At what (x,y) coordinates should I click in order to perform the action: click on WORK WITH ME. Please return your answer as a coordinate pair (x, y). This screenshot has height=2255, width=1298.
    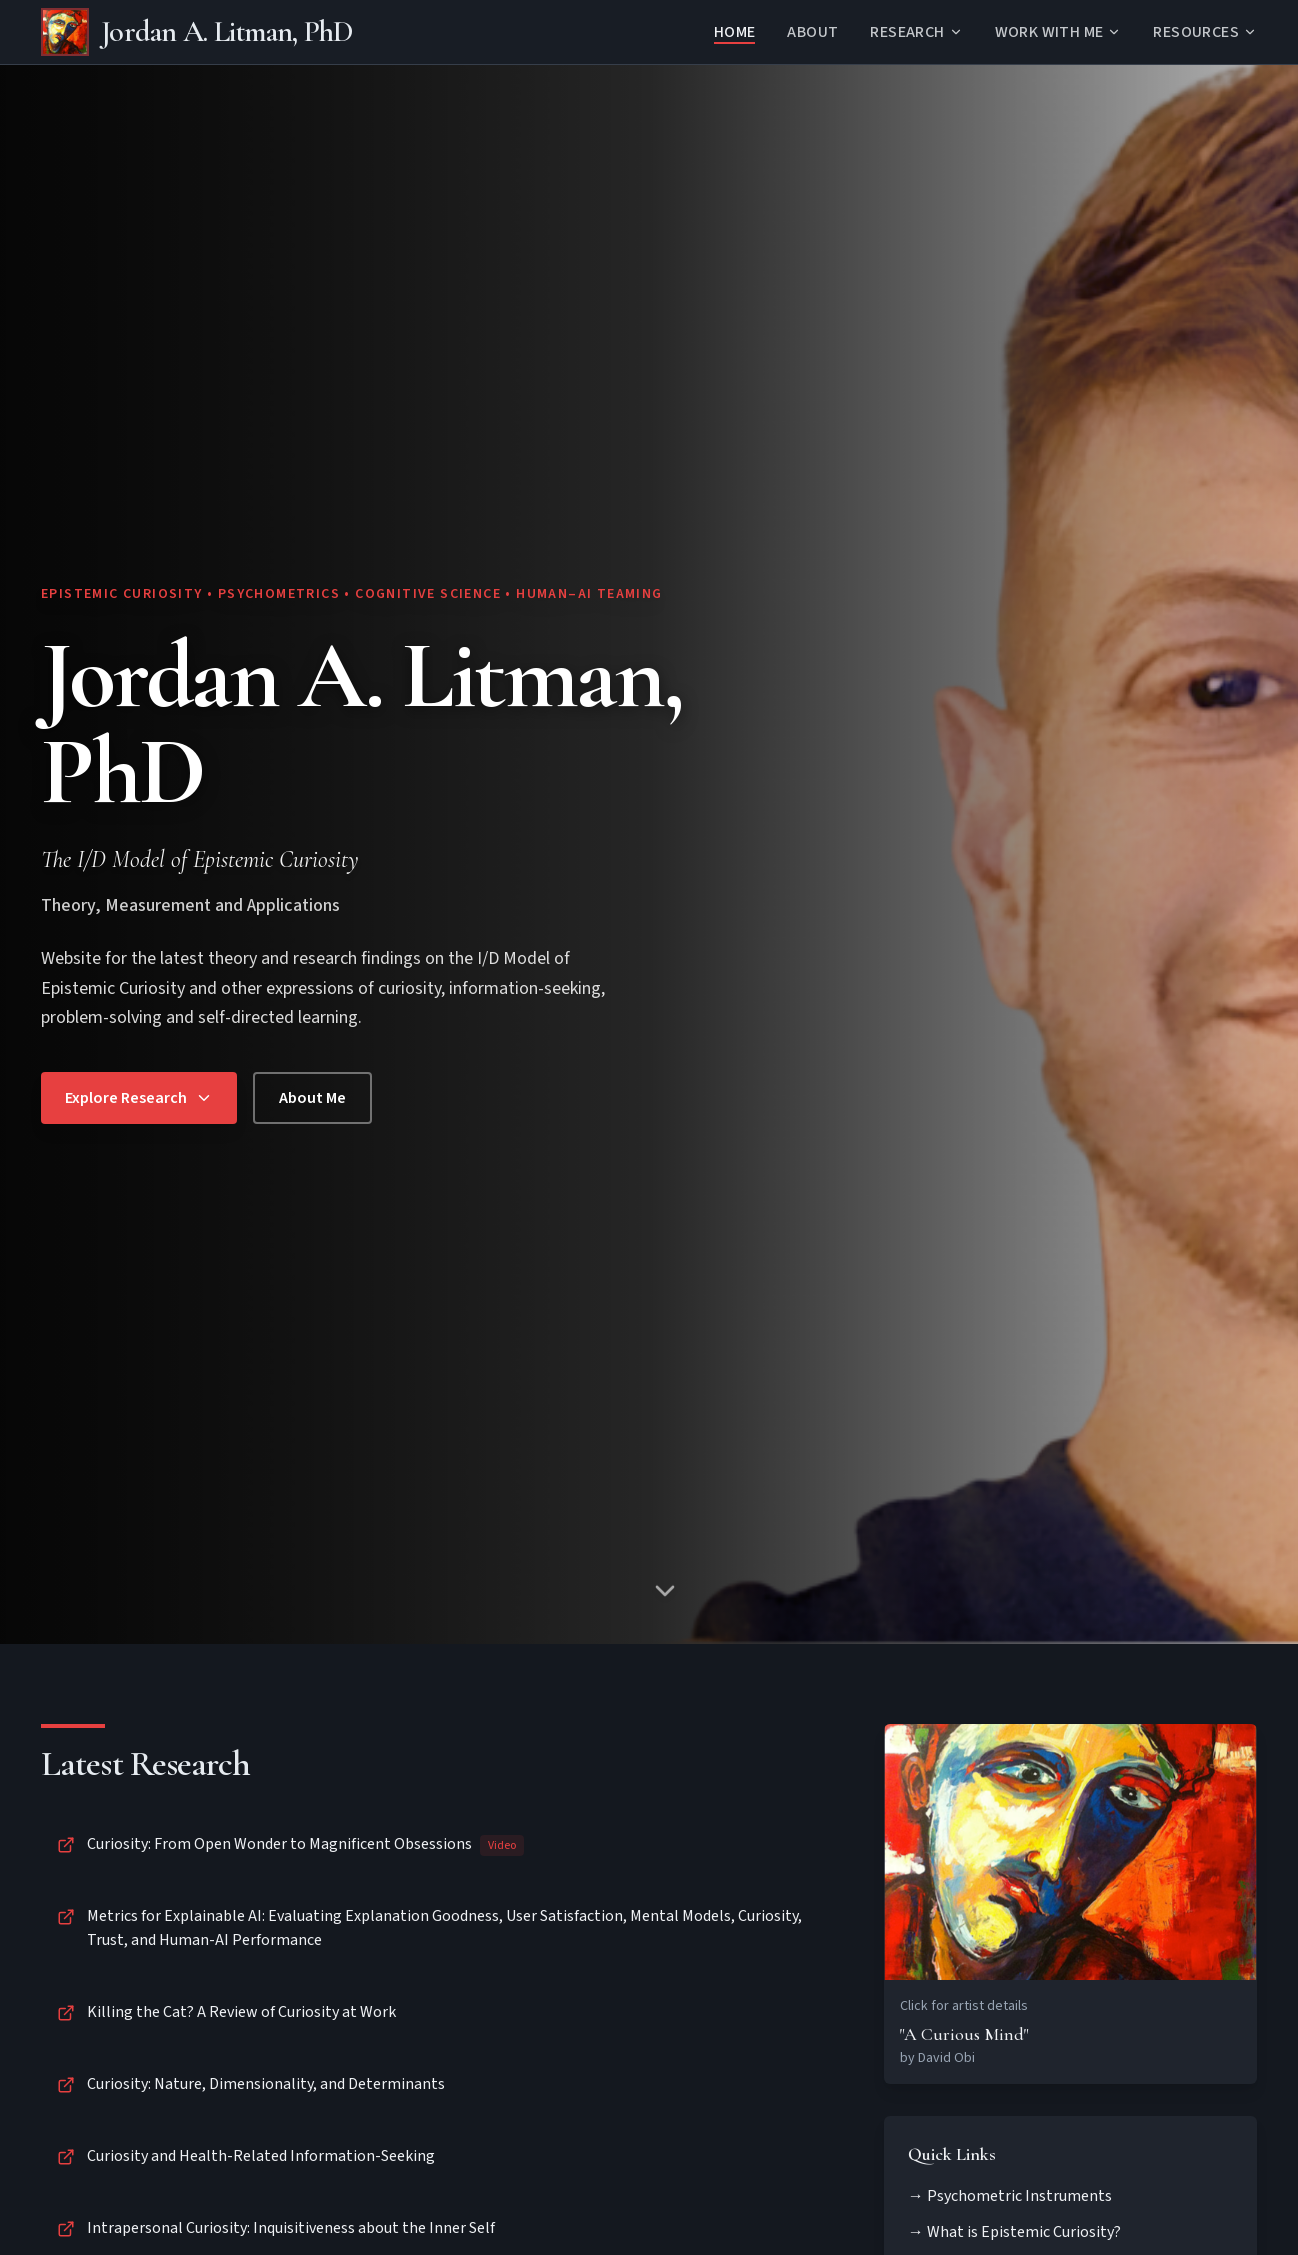
    Looking at the image, I should click on (1058, 32).